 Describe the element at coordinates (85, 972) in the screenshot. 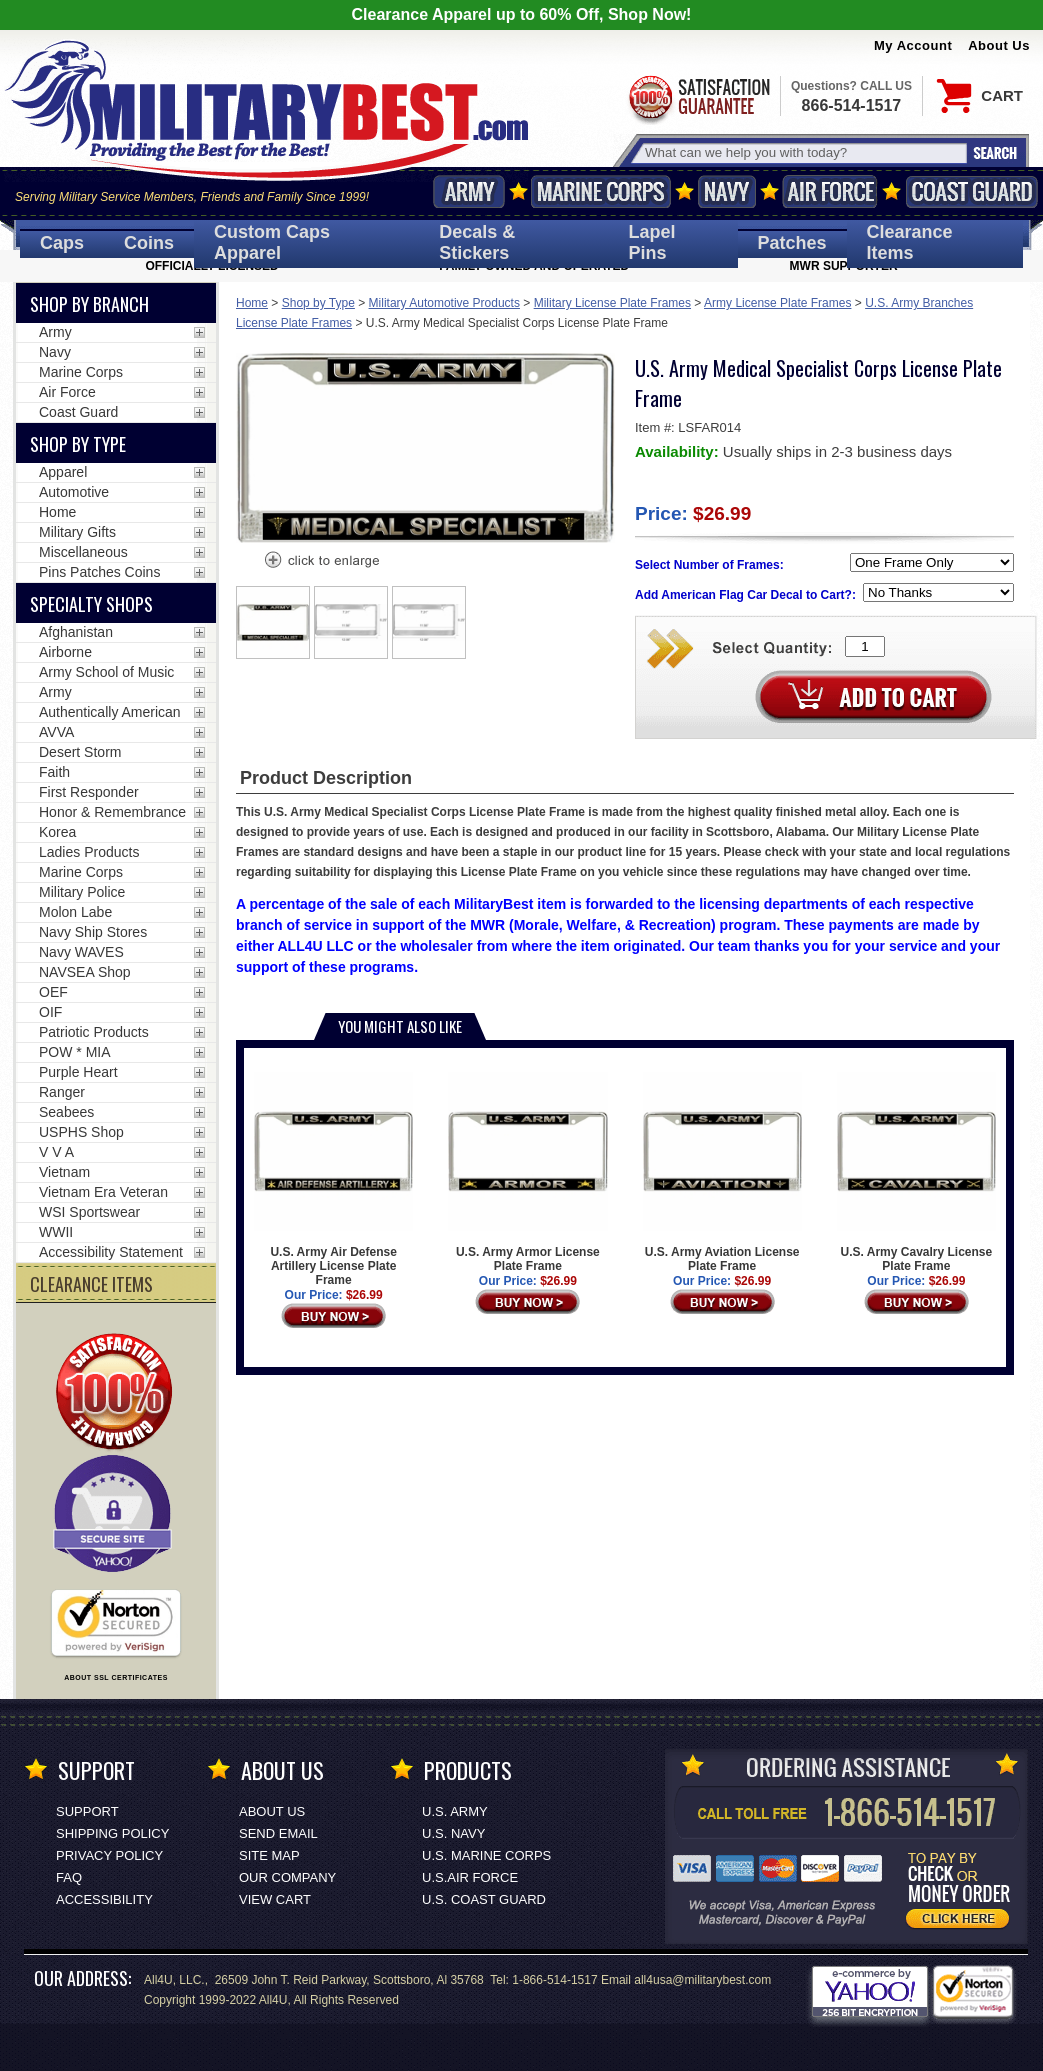

I see `NAVSEA Shop` at that location.